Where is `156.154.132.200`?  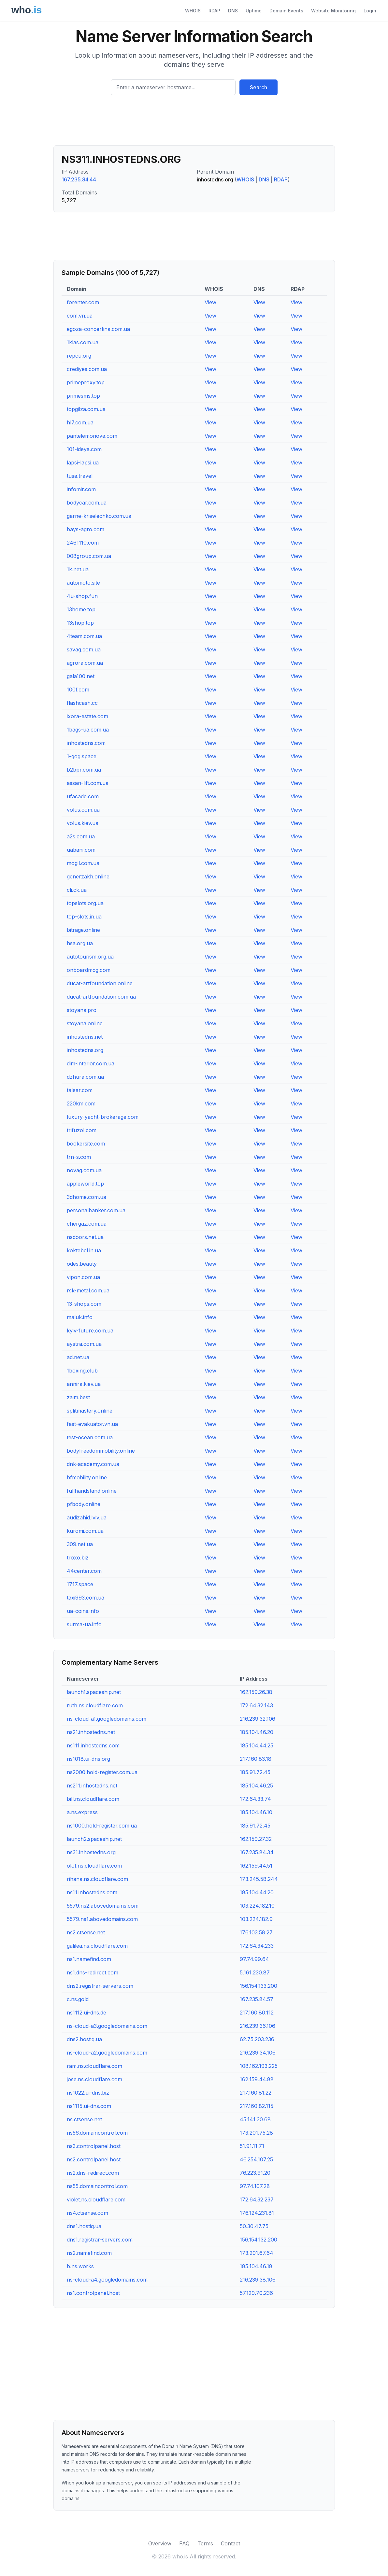
156.154.132.200 is located at coordinates (258, 2239).